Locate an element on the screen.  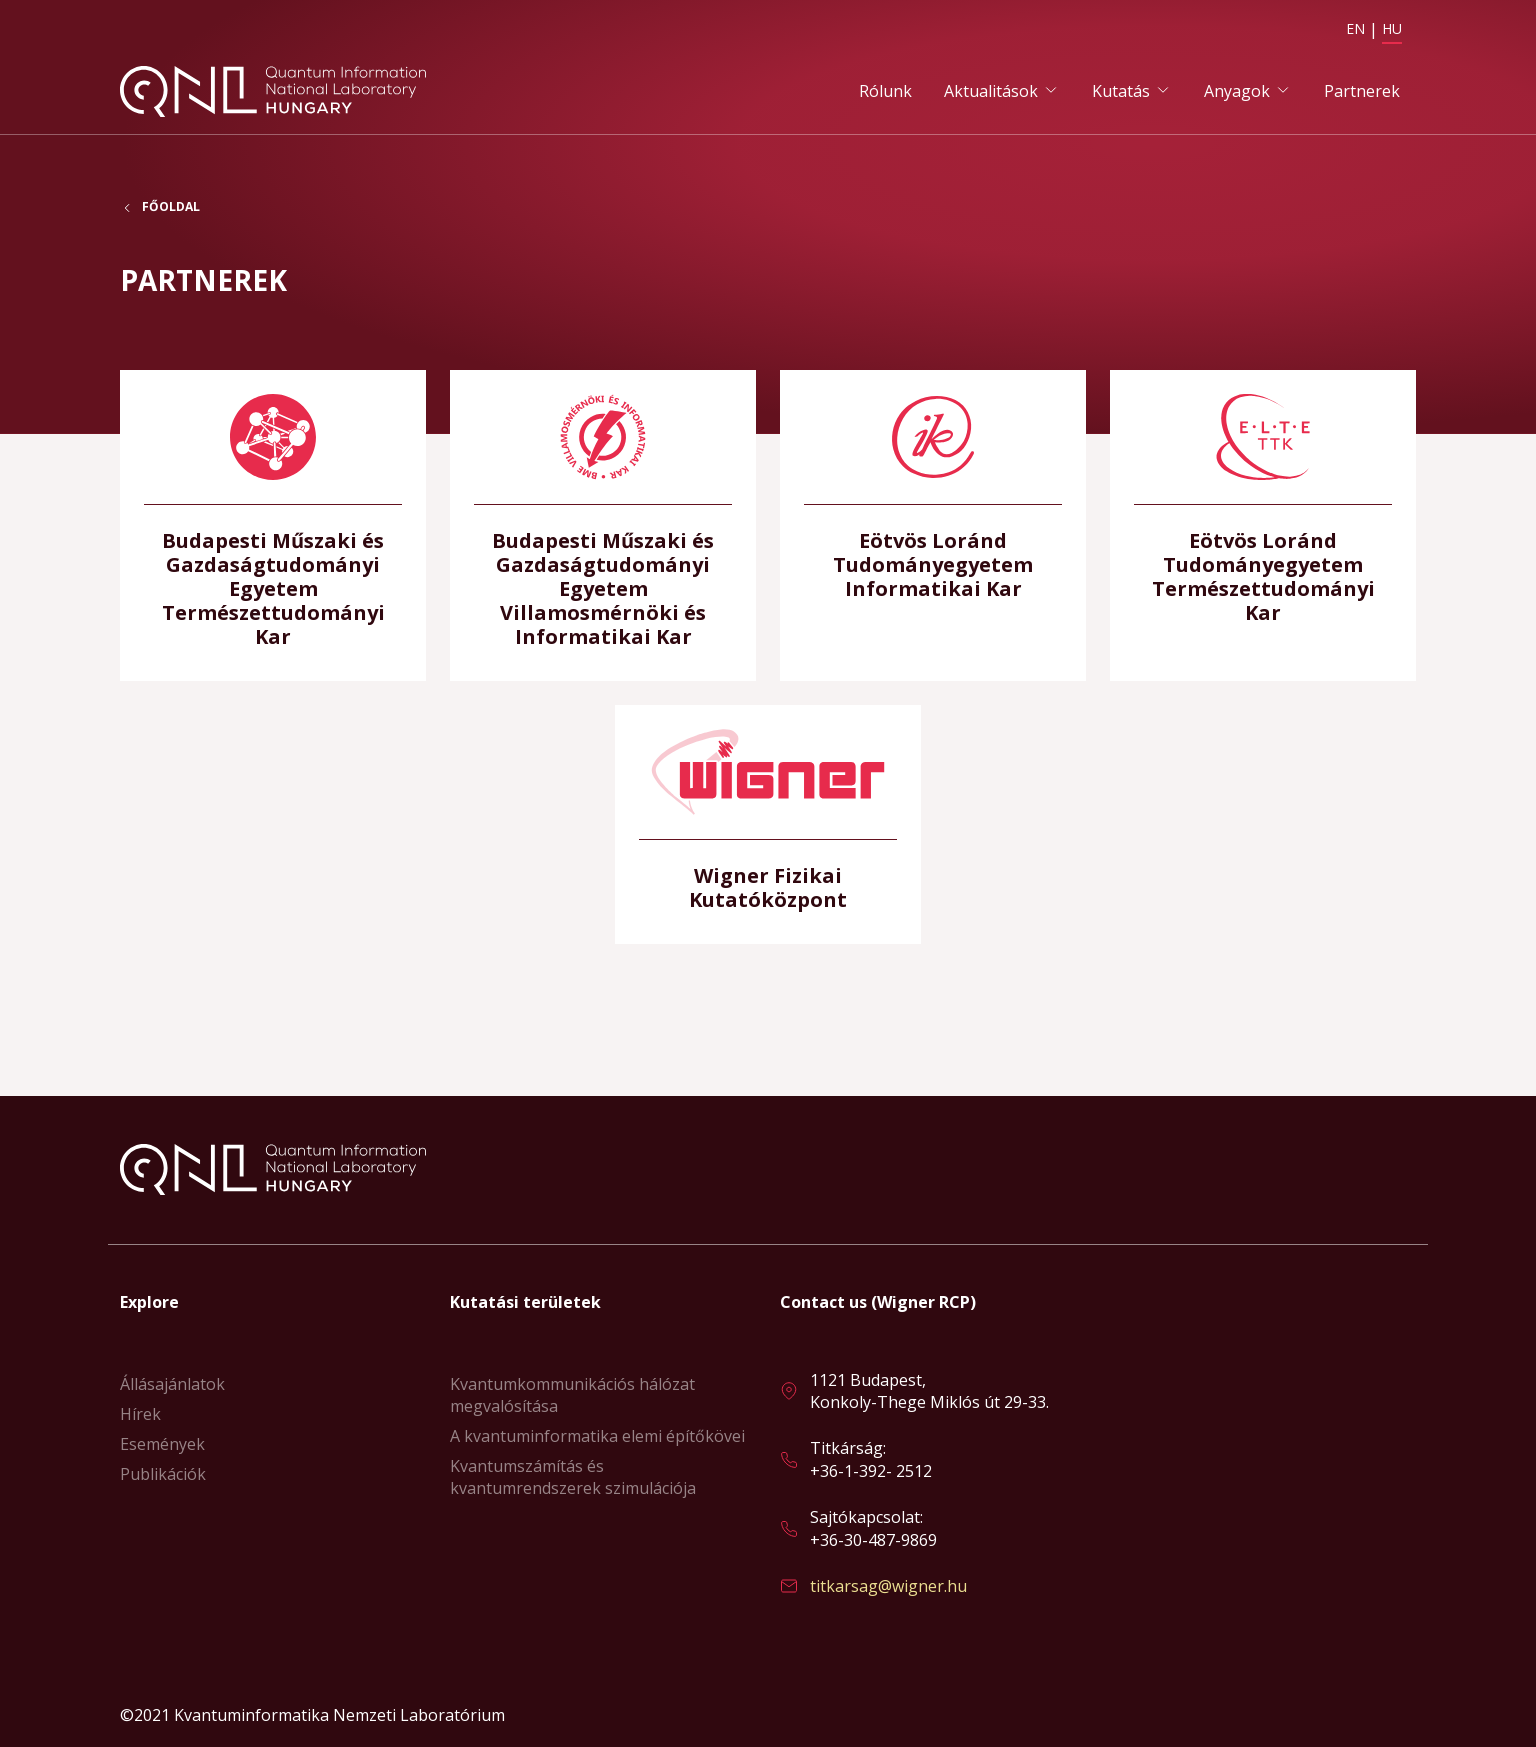
Anyagok [button] is located at coordinates (1237, 91).